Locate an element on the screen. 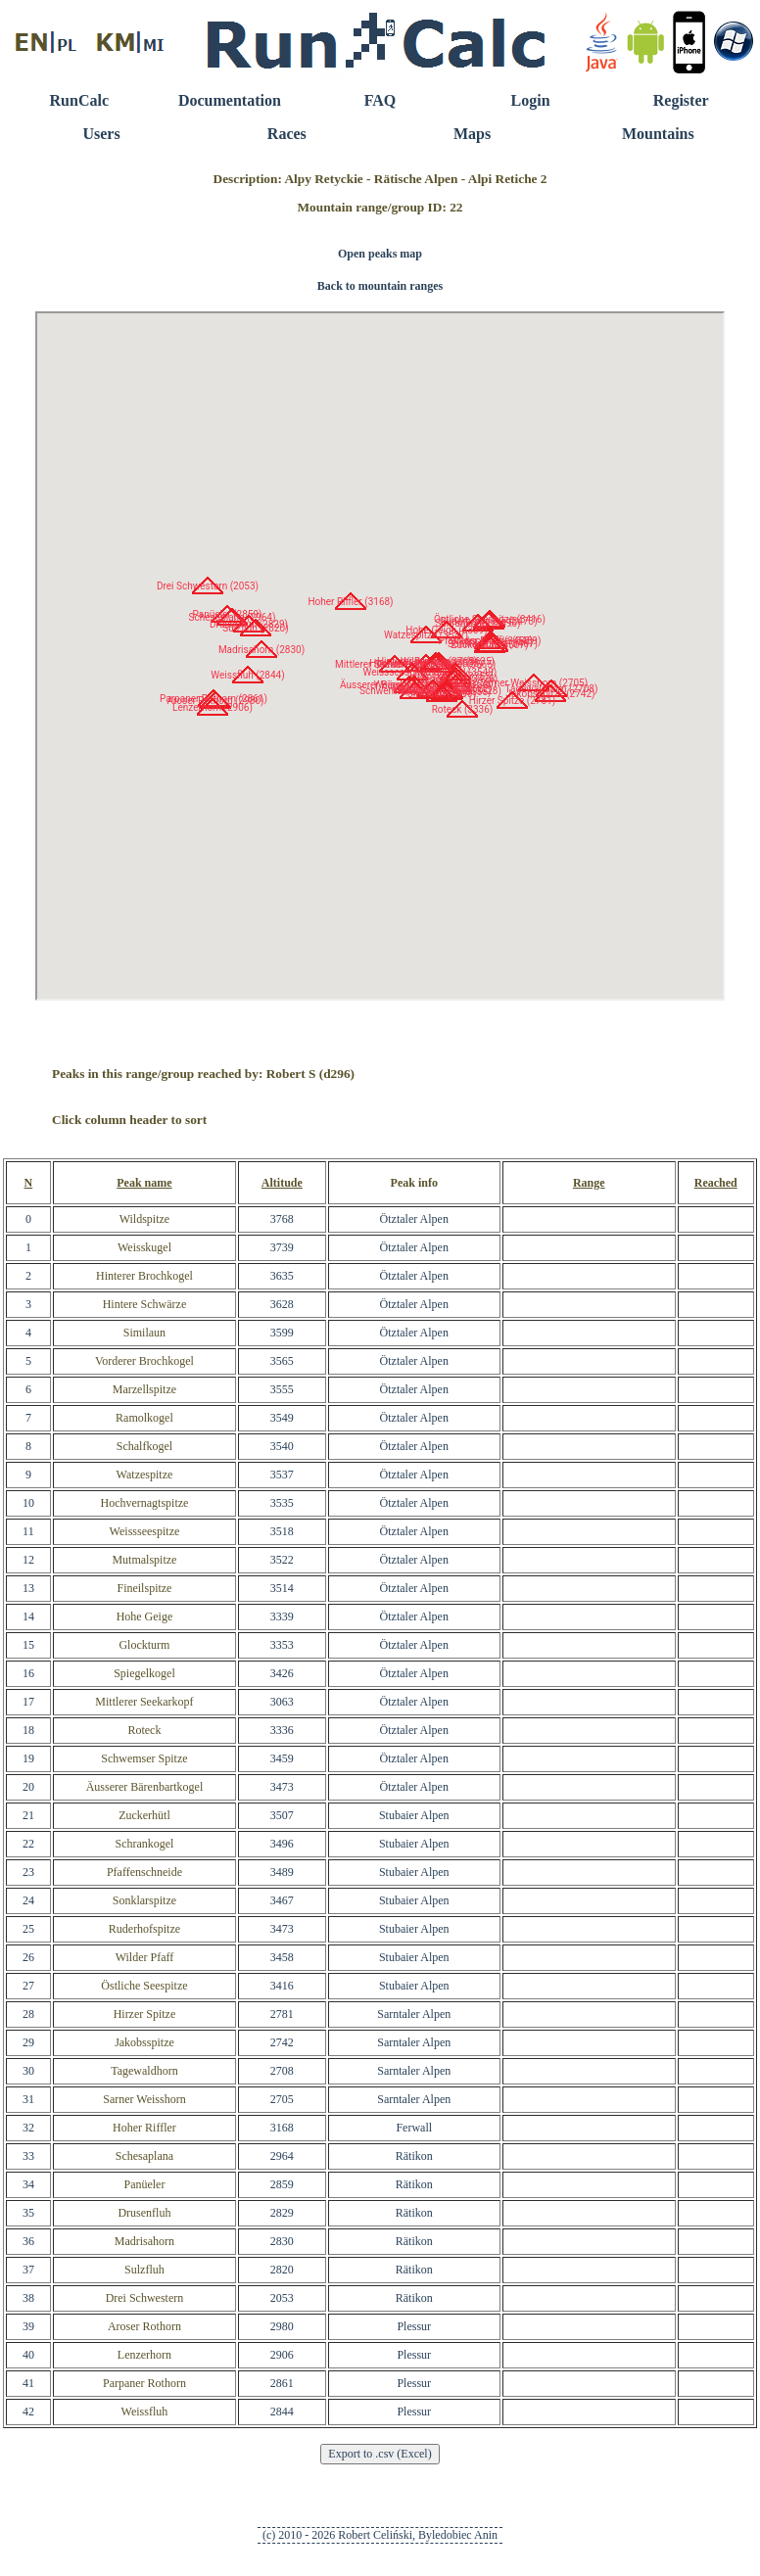 The height and width of the screenshot is (2576, 760). Mutmalspitze is located at coordinates (144, 1560).